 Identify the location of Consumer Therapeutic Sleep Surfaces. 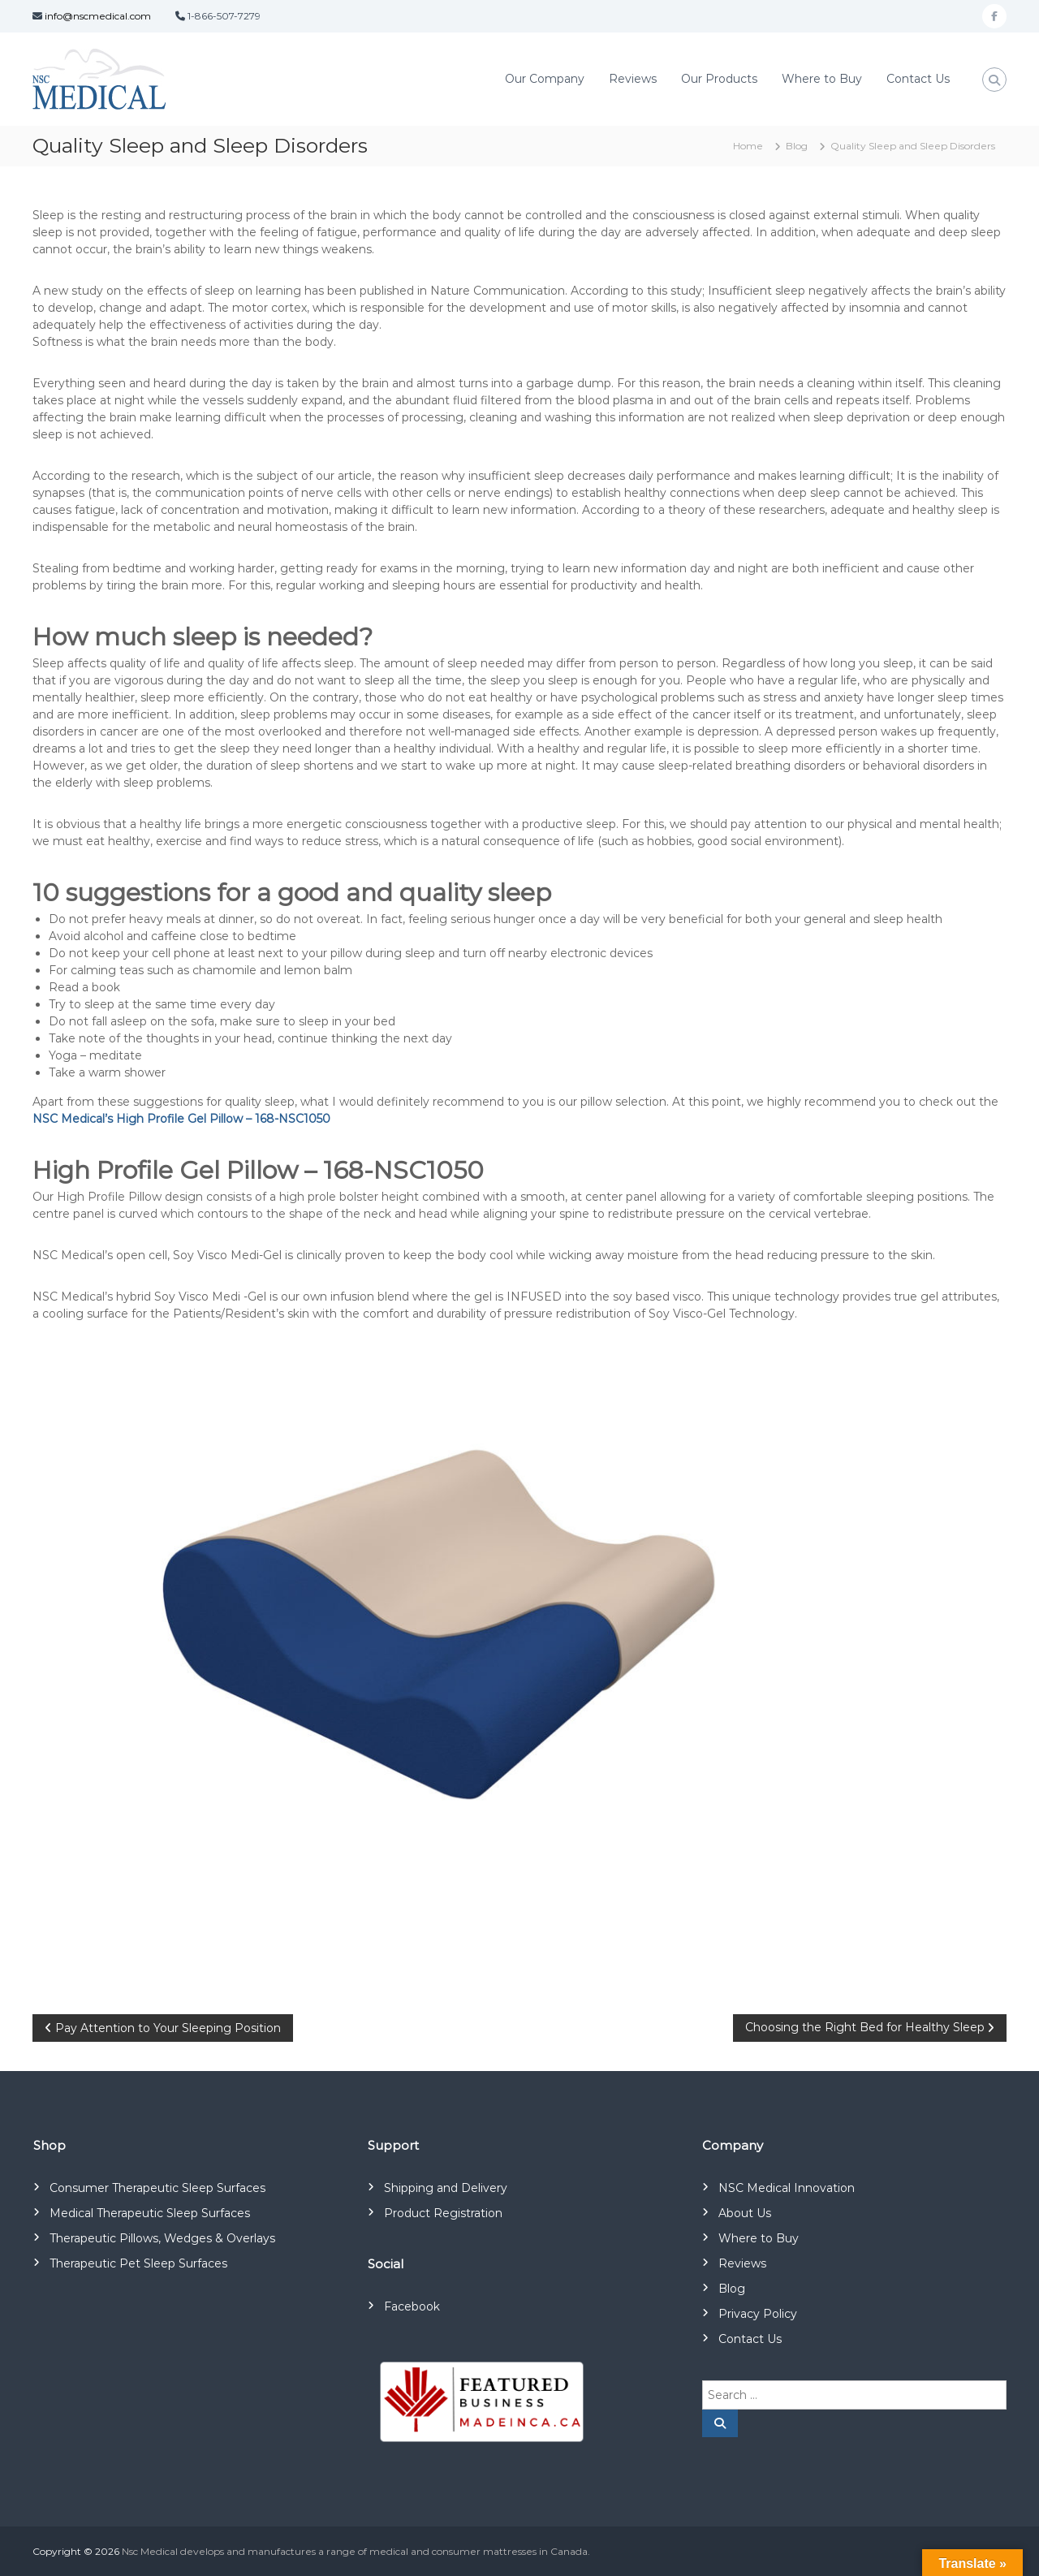
(157, 2188).